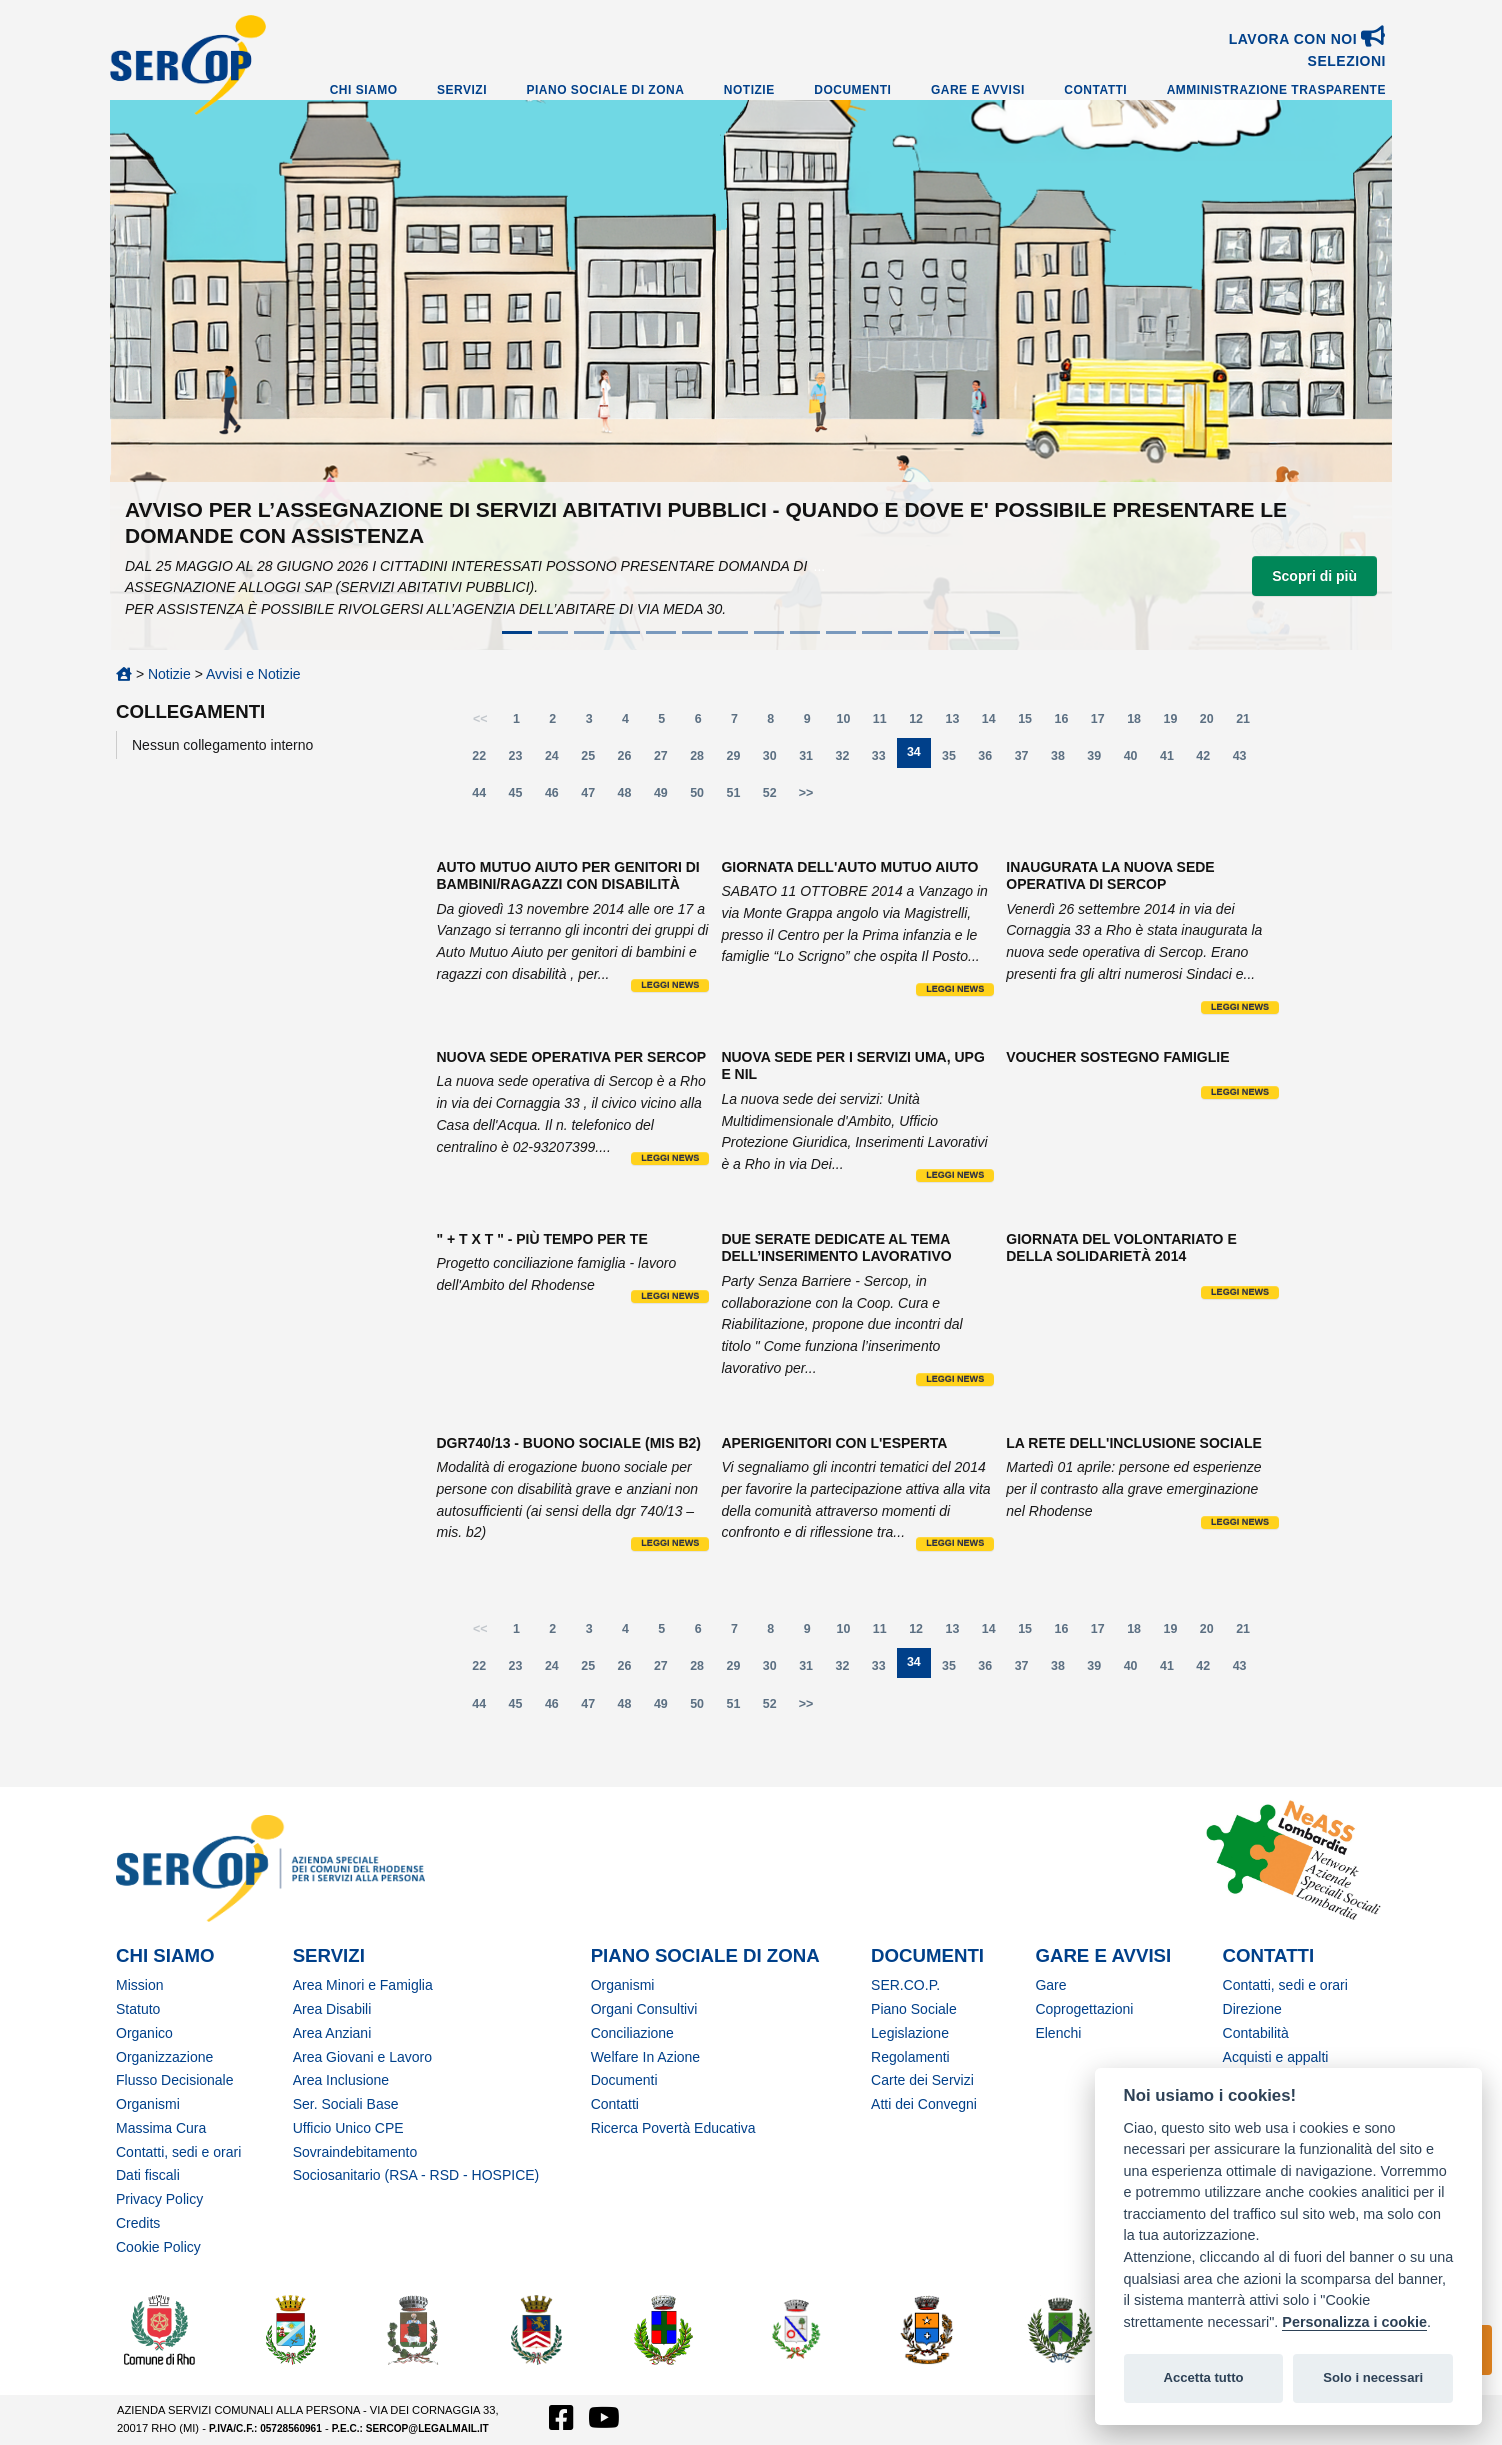 This screenshot has height=2445, width=1502. Describe the element at coordinates (776, 760) in the screenshot. I see `30` at that location.